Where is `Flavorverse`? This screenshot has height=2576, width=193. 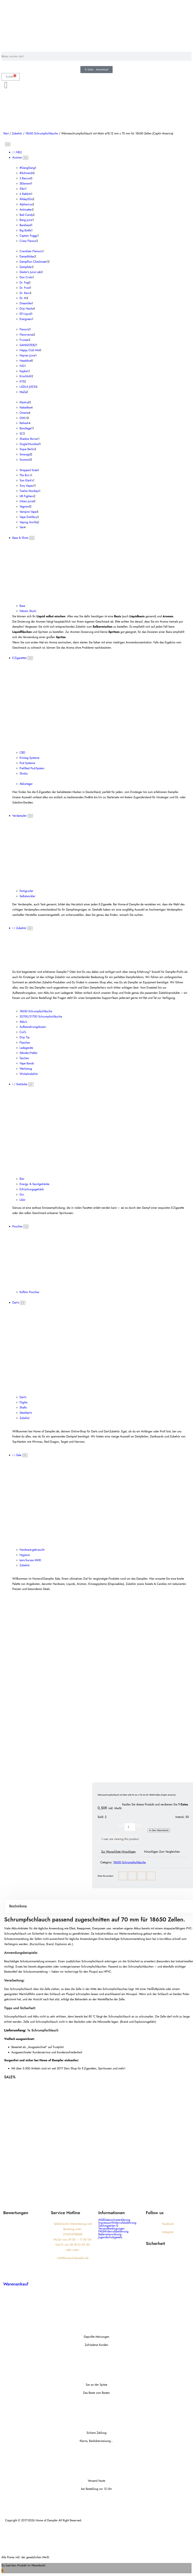 Flavorverse is located at coordinates (26, 335).